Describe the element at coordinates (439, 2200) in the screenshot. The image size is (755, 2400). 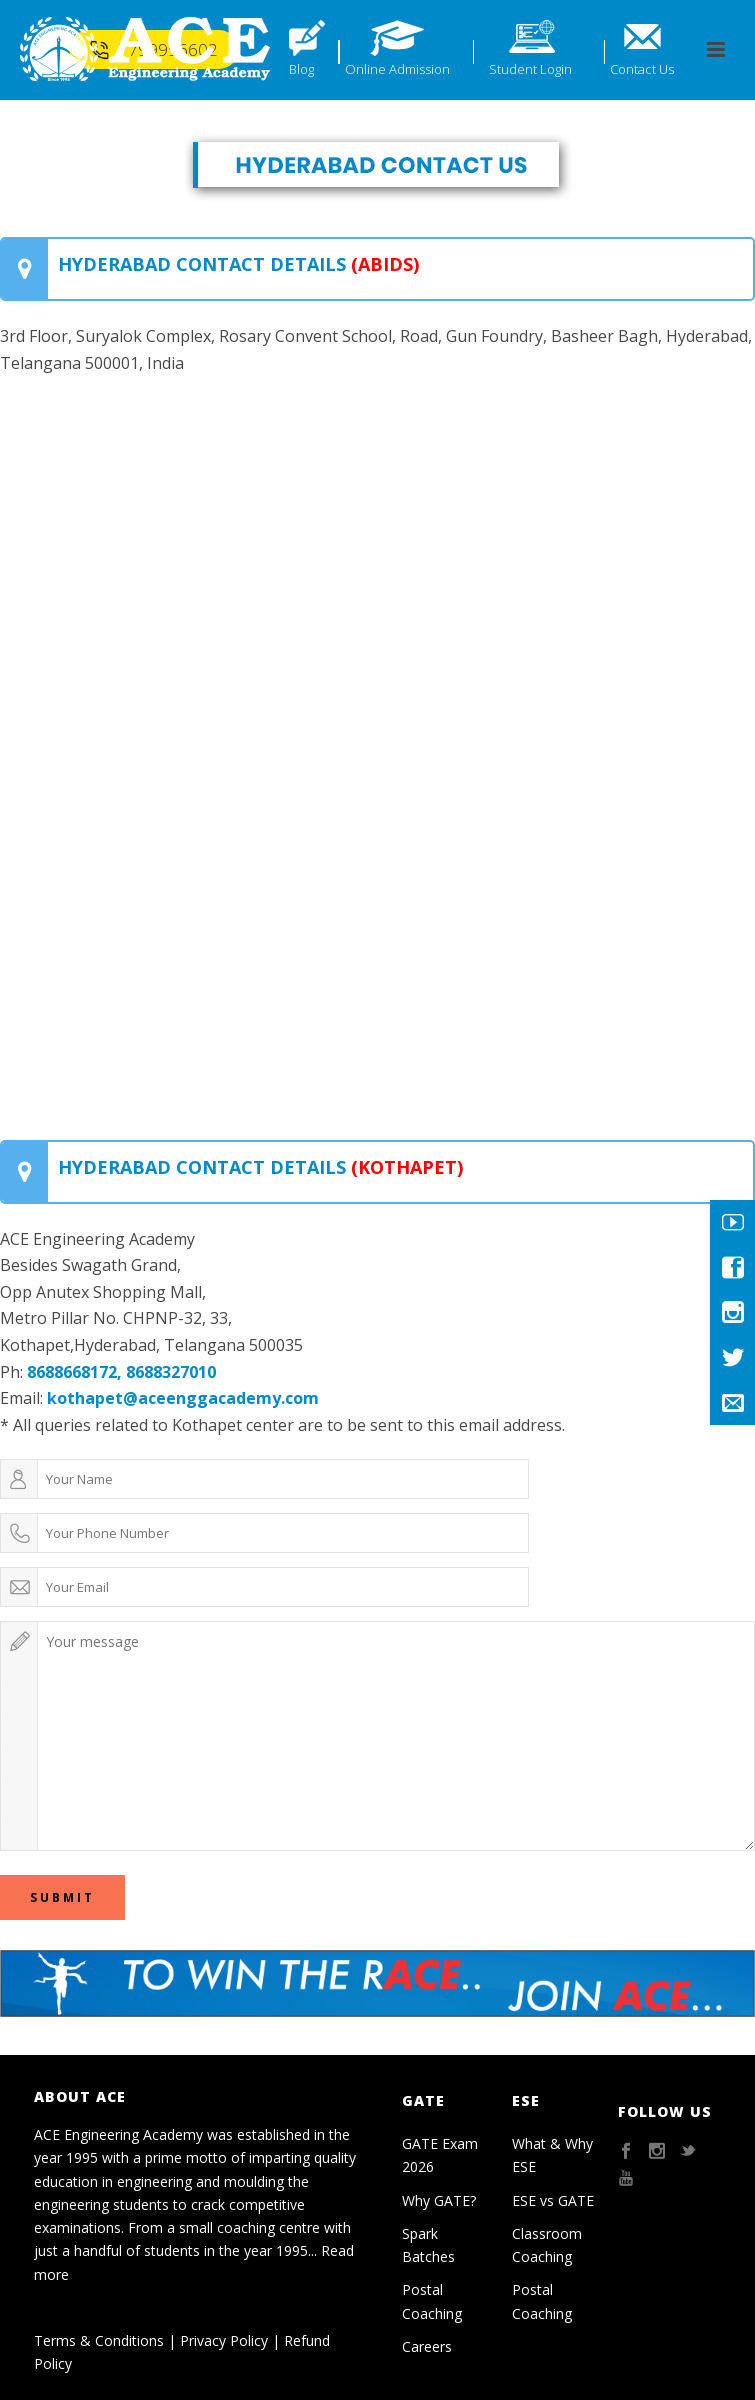
I see `Why GATE?` at that location.